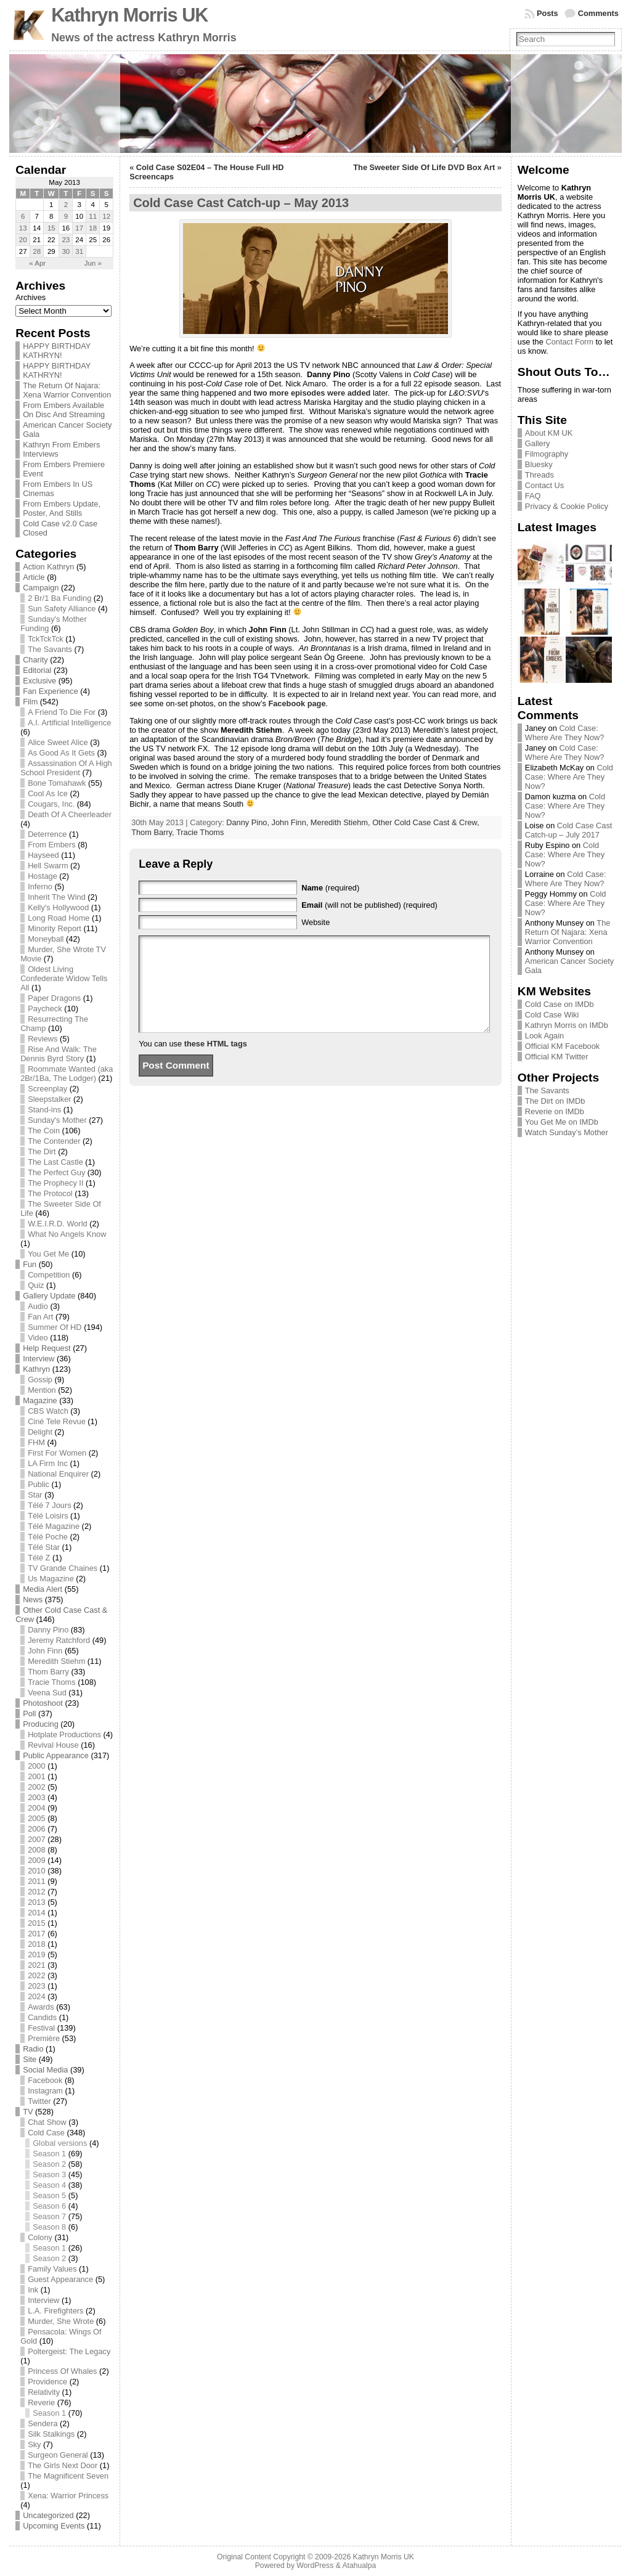 The image size is (631, 2576). Describe the element at coordinates (36, 1912) in the screenshot. I see `2014` at that location.